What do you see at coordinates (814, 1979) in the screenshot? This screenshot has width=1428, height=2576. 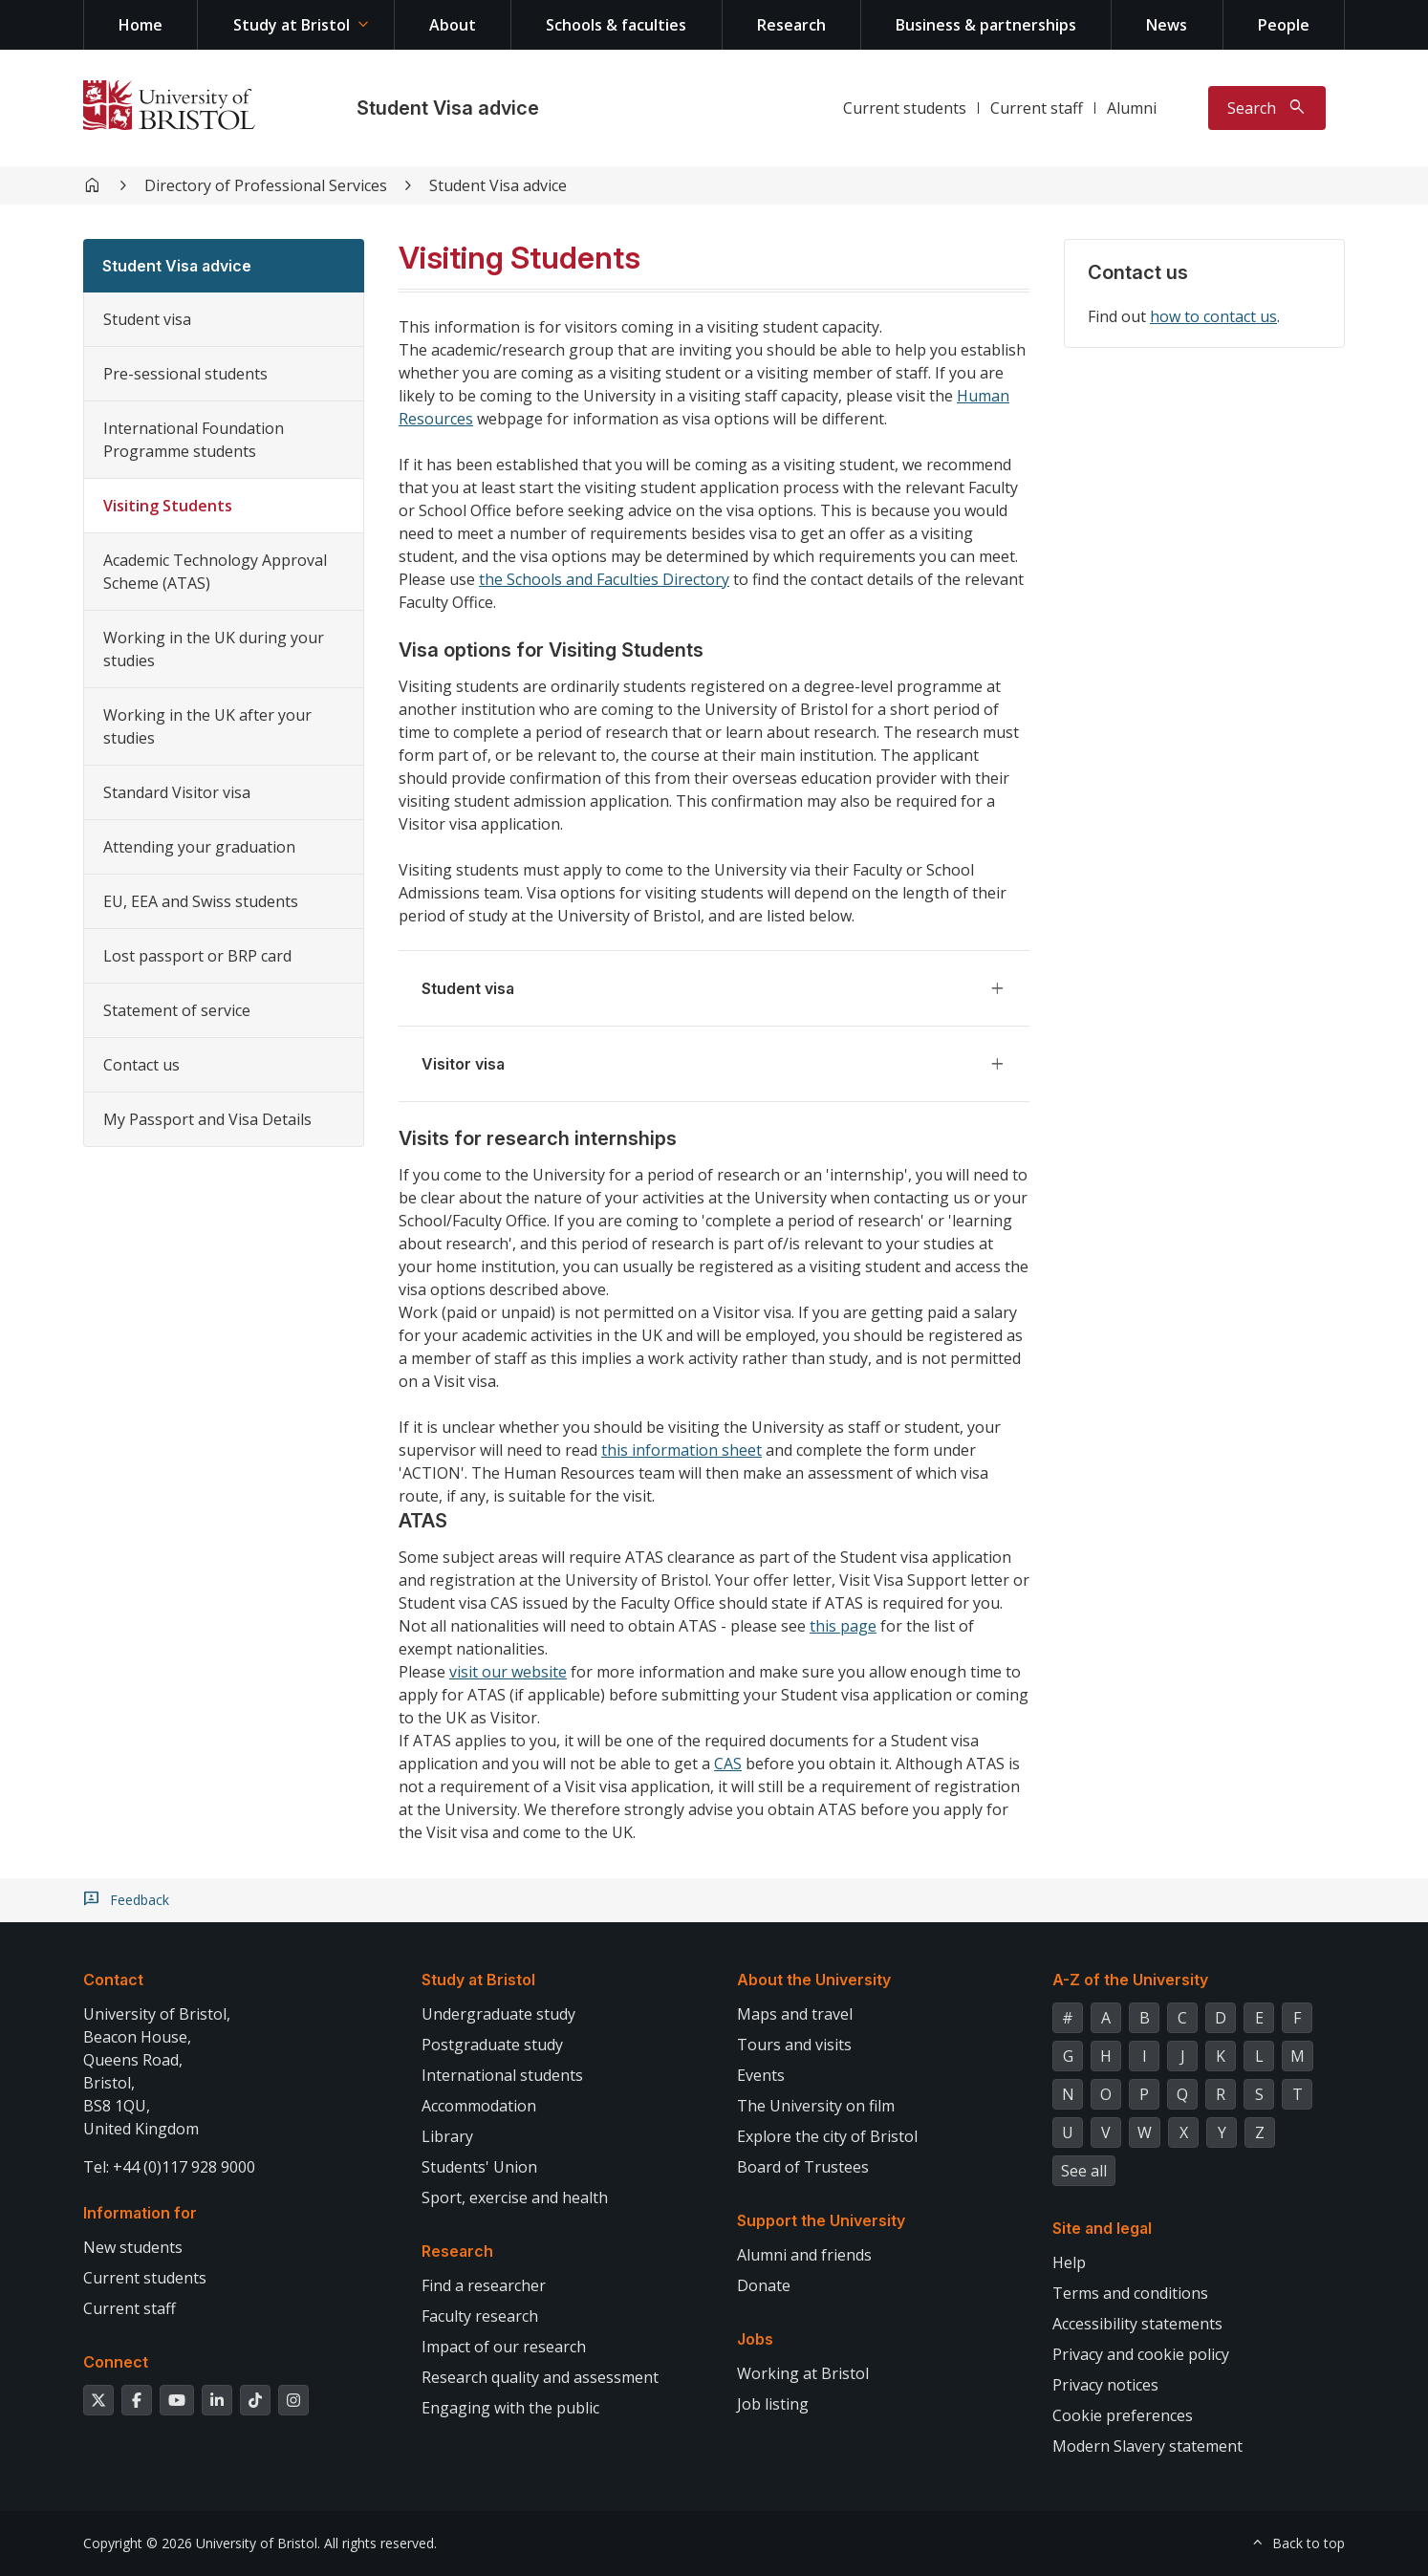 I see `About the University` at bounding box center [814, 1979].